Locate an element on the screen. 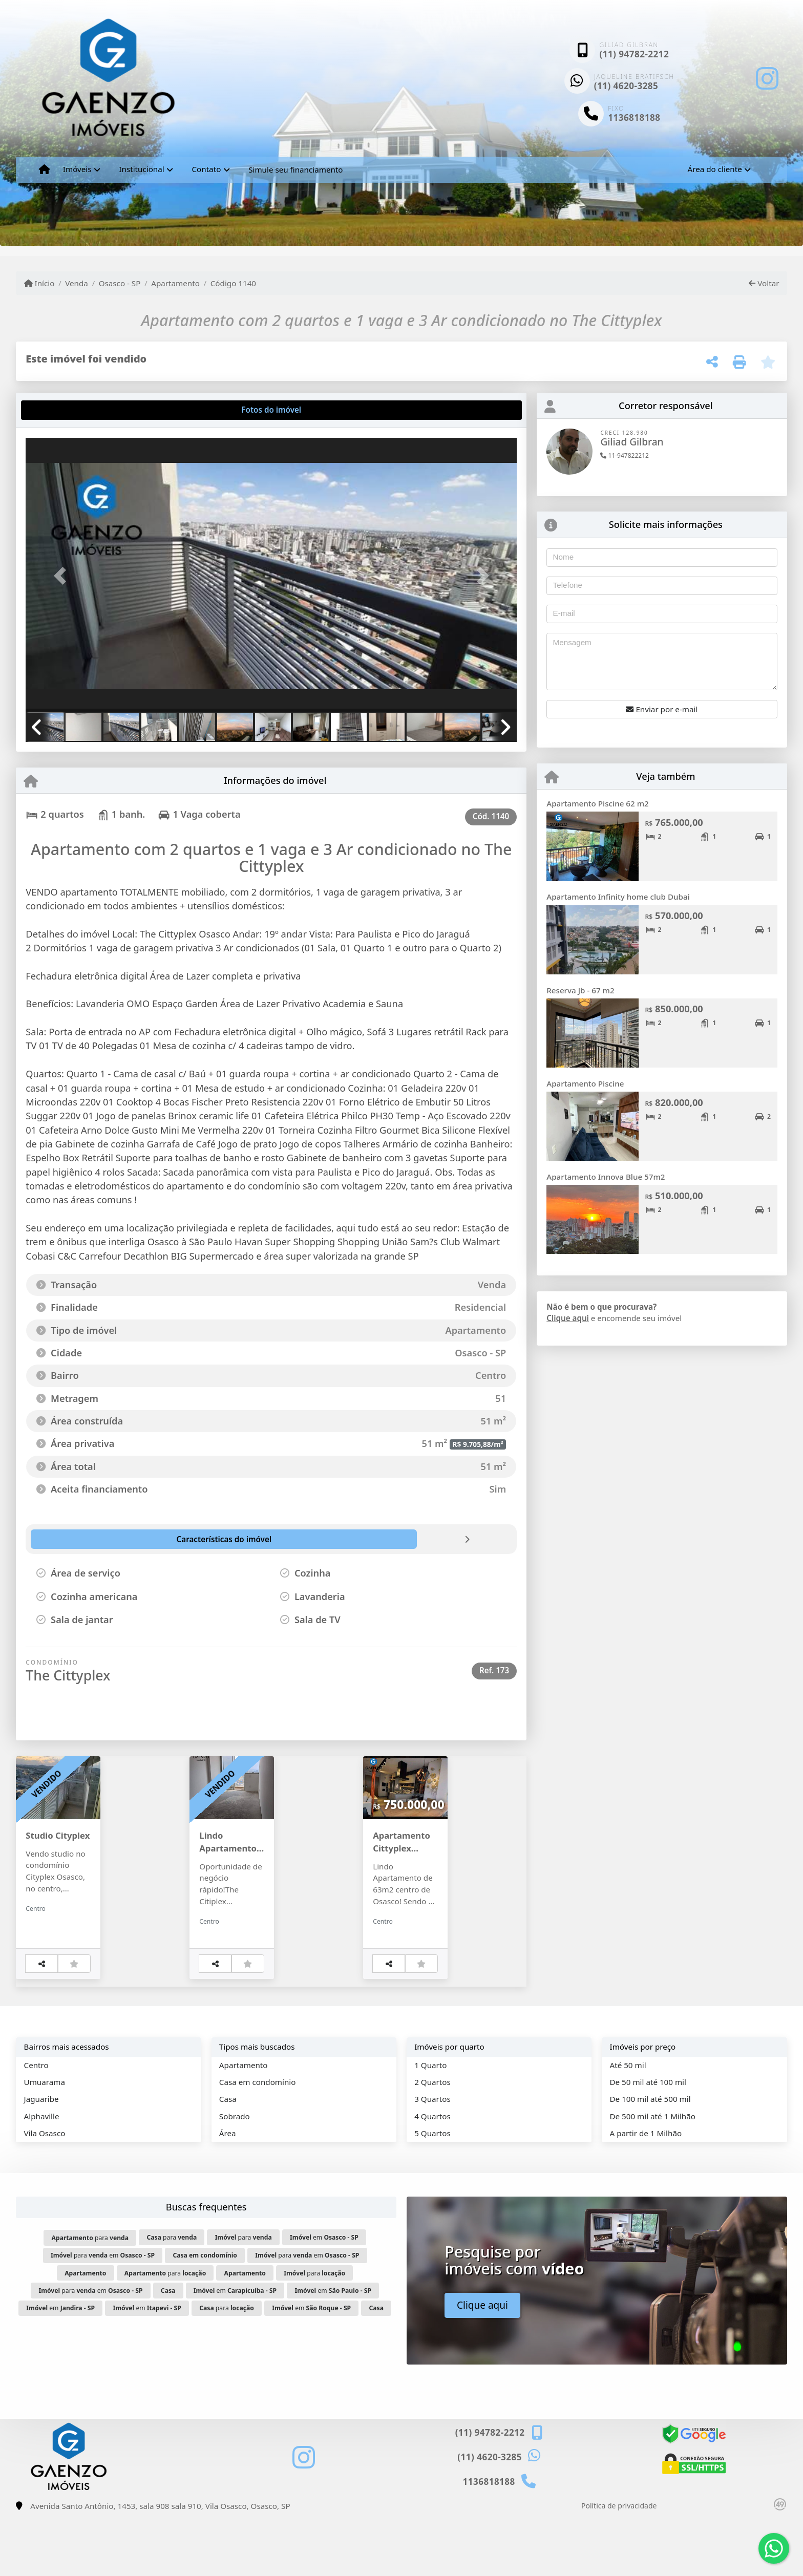 This screenshot has height=2576, width=803. Apartamento Piscine 62 m2 is located at coordinates (597, 803).